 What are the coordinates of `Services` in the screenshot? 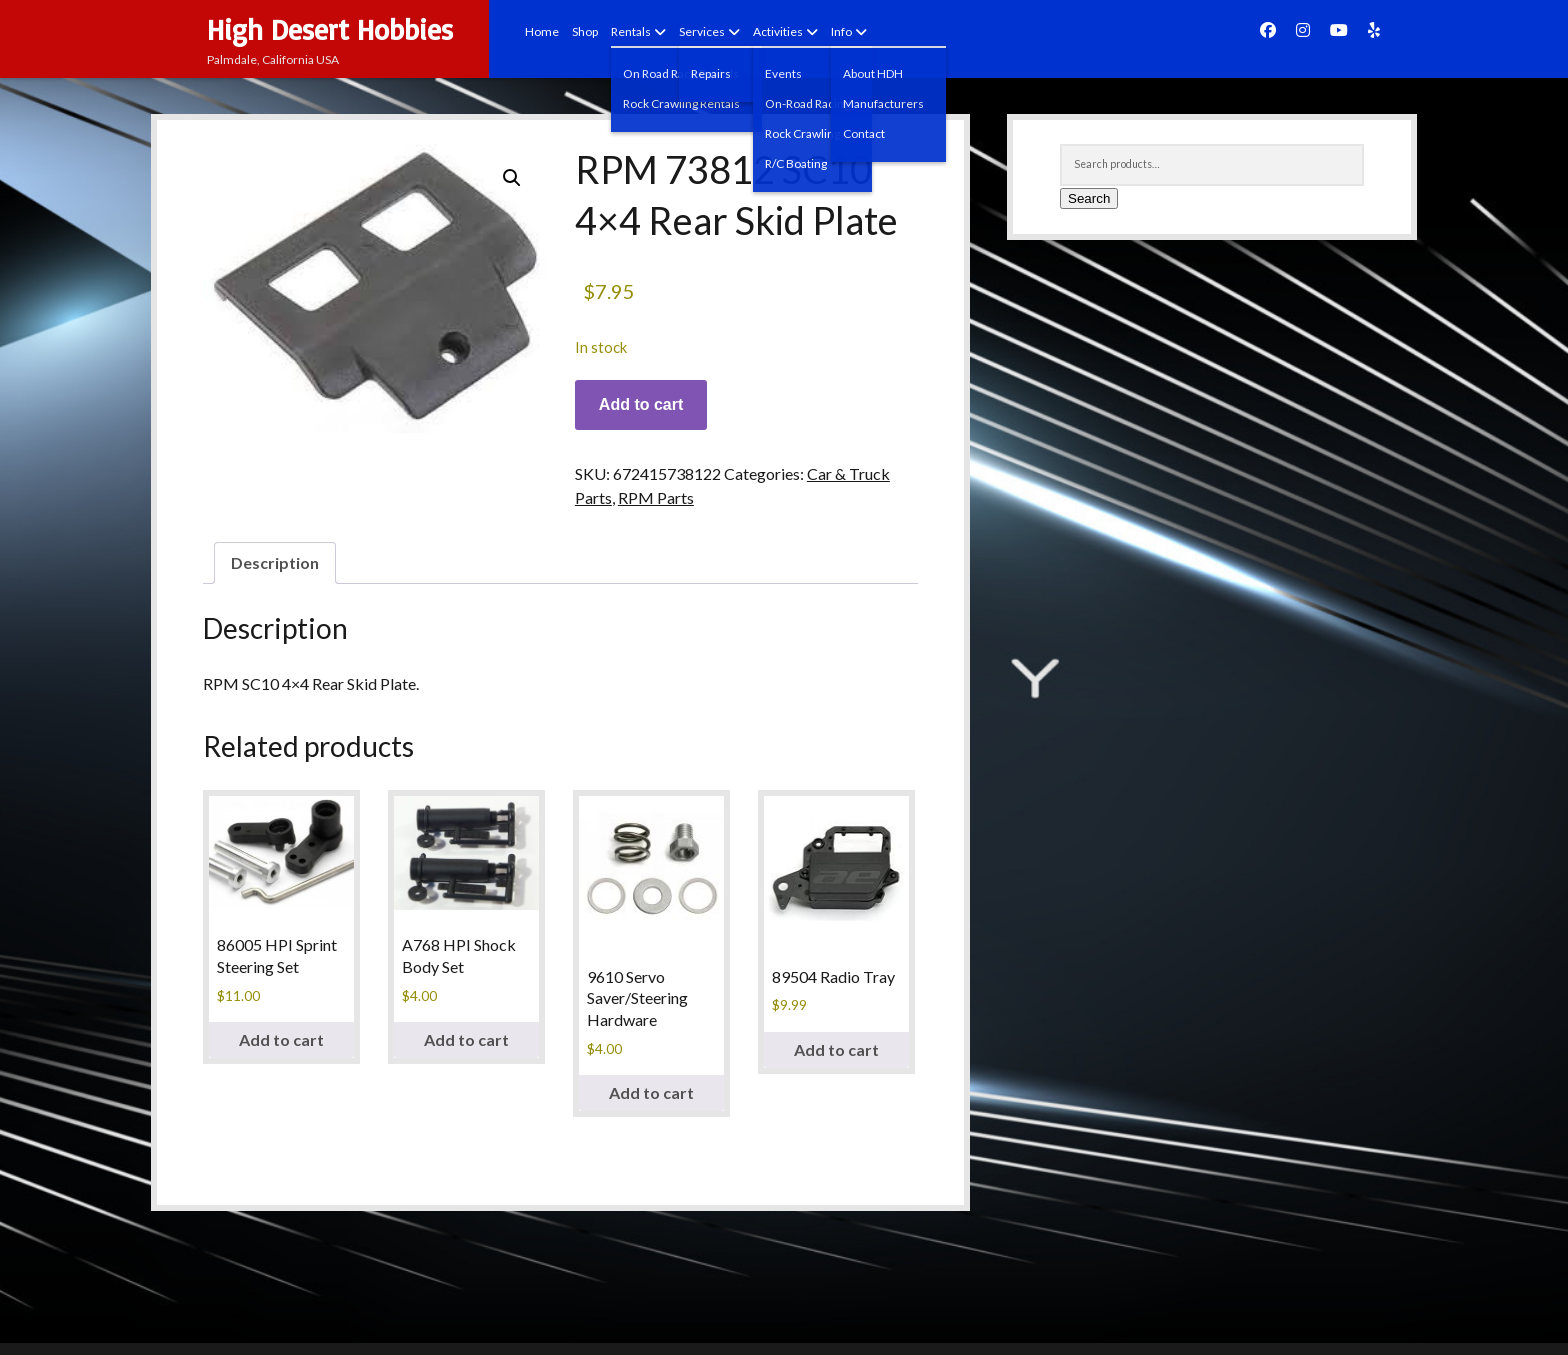 It's located at (702, 31).